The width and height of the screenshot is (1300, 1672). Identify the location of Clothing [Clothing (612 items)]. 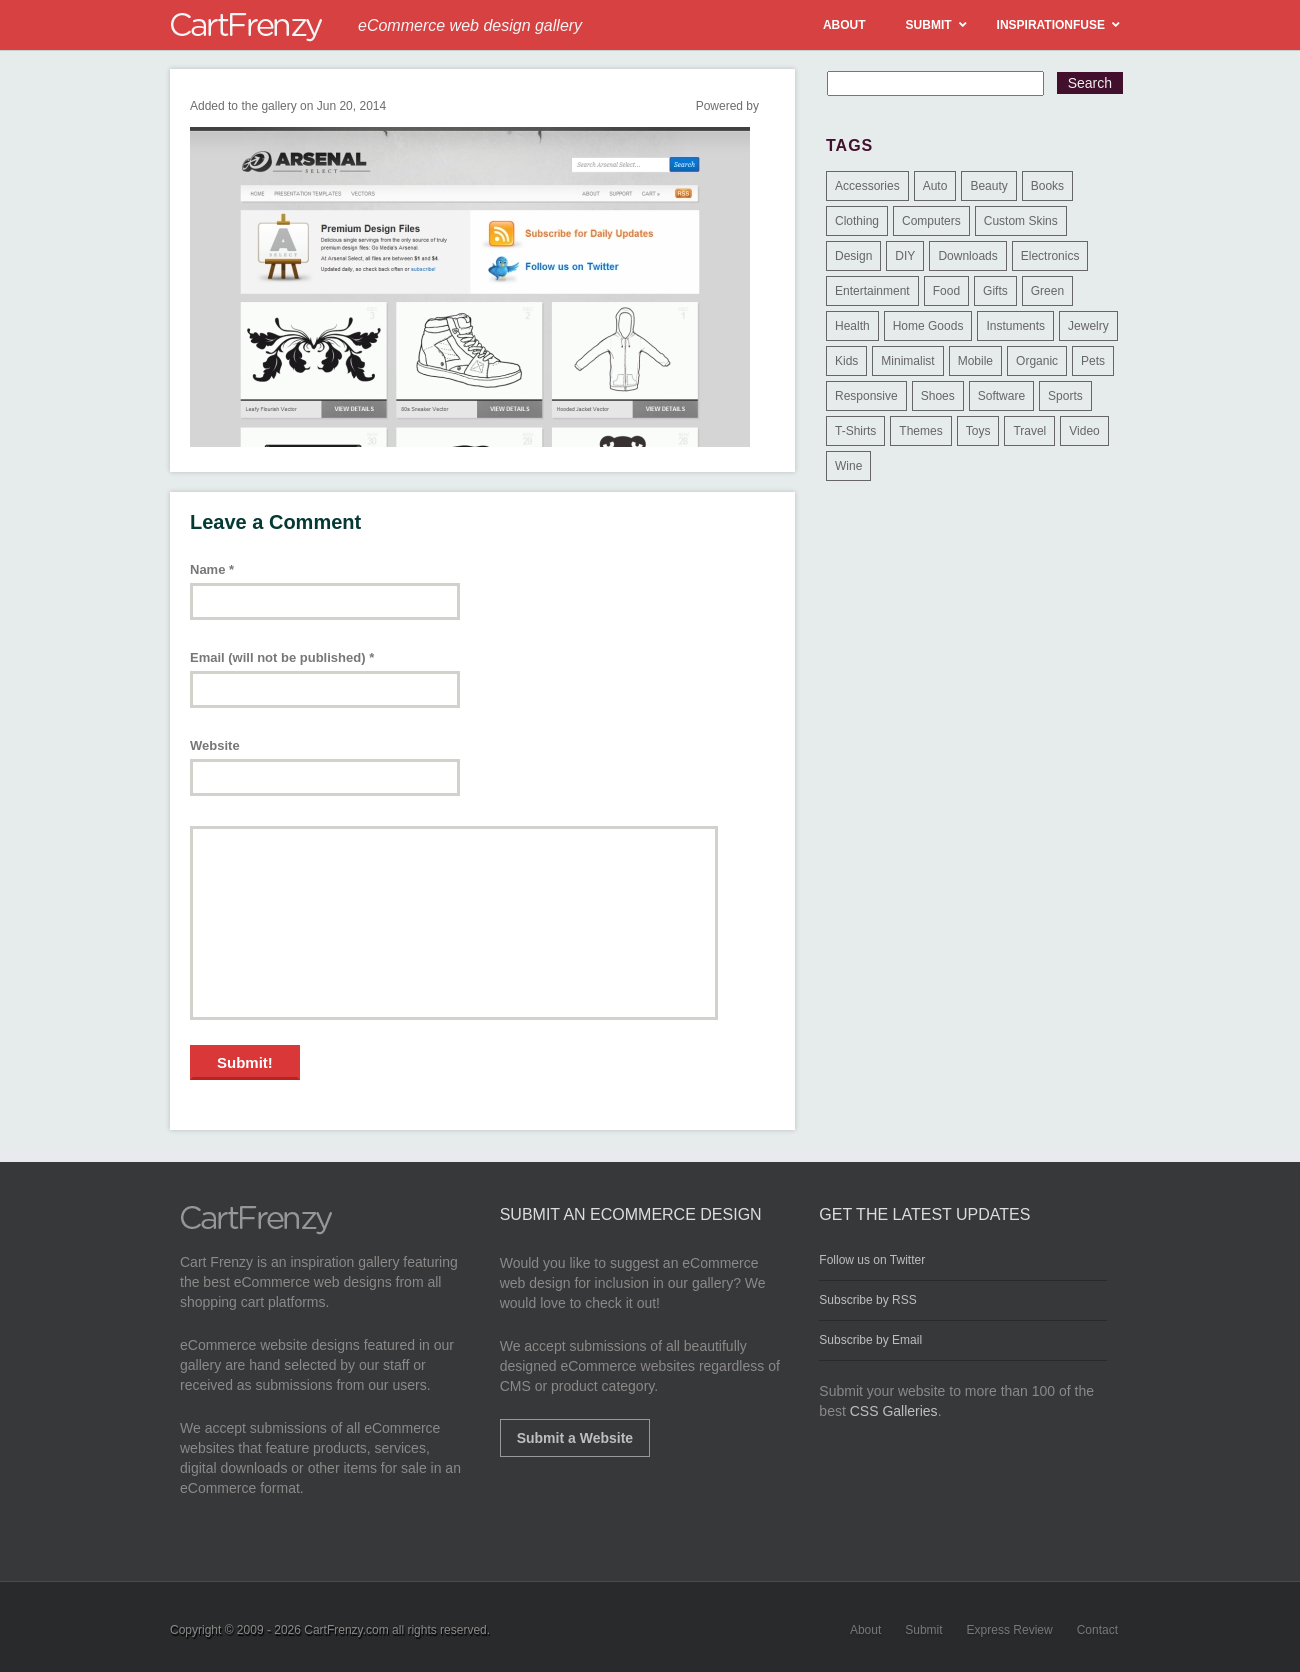
(857, 221).